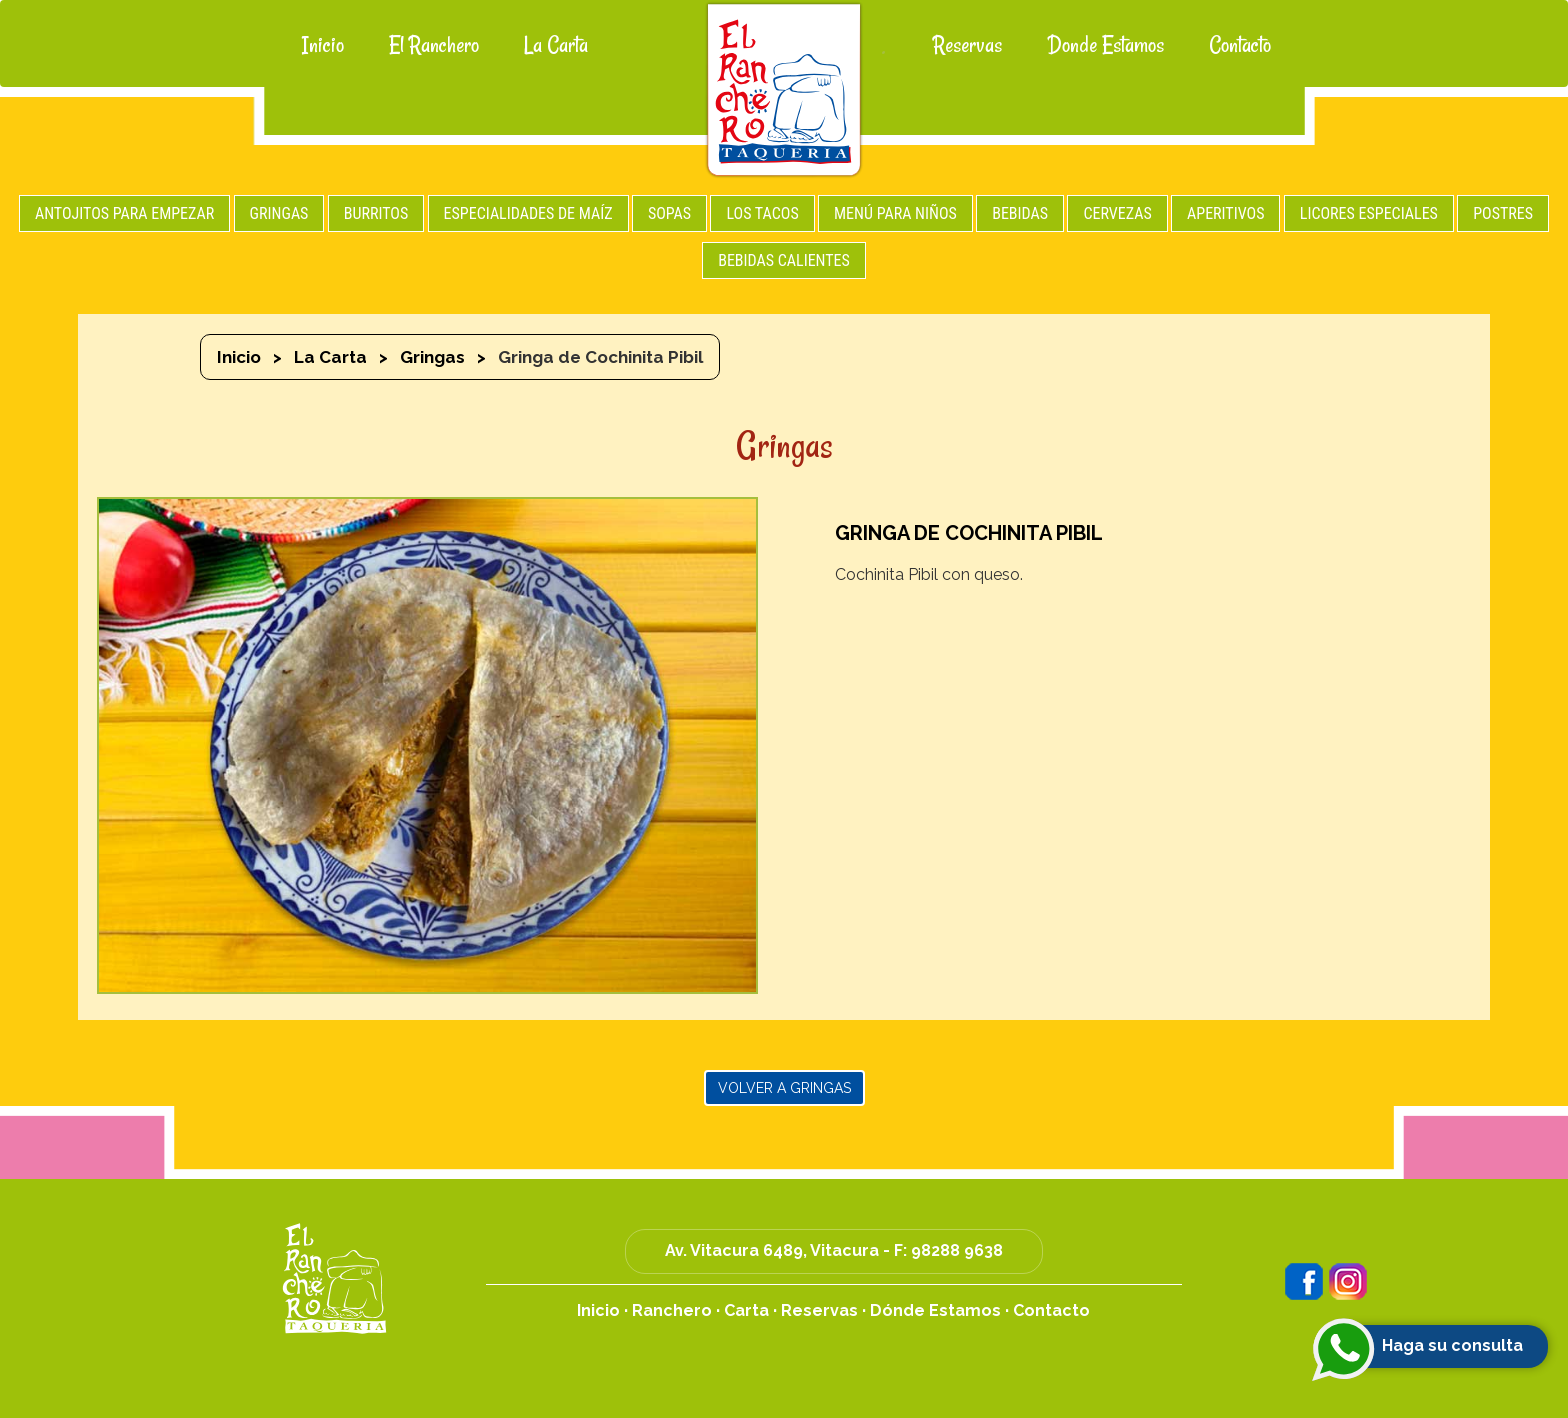 This screenshot has width=1568, height=1418. What do you see at coordinates (1369, 213) in the screenshot?
I see `LICORES ESPECIALES` at bounding box center [1369, 213].